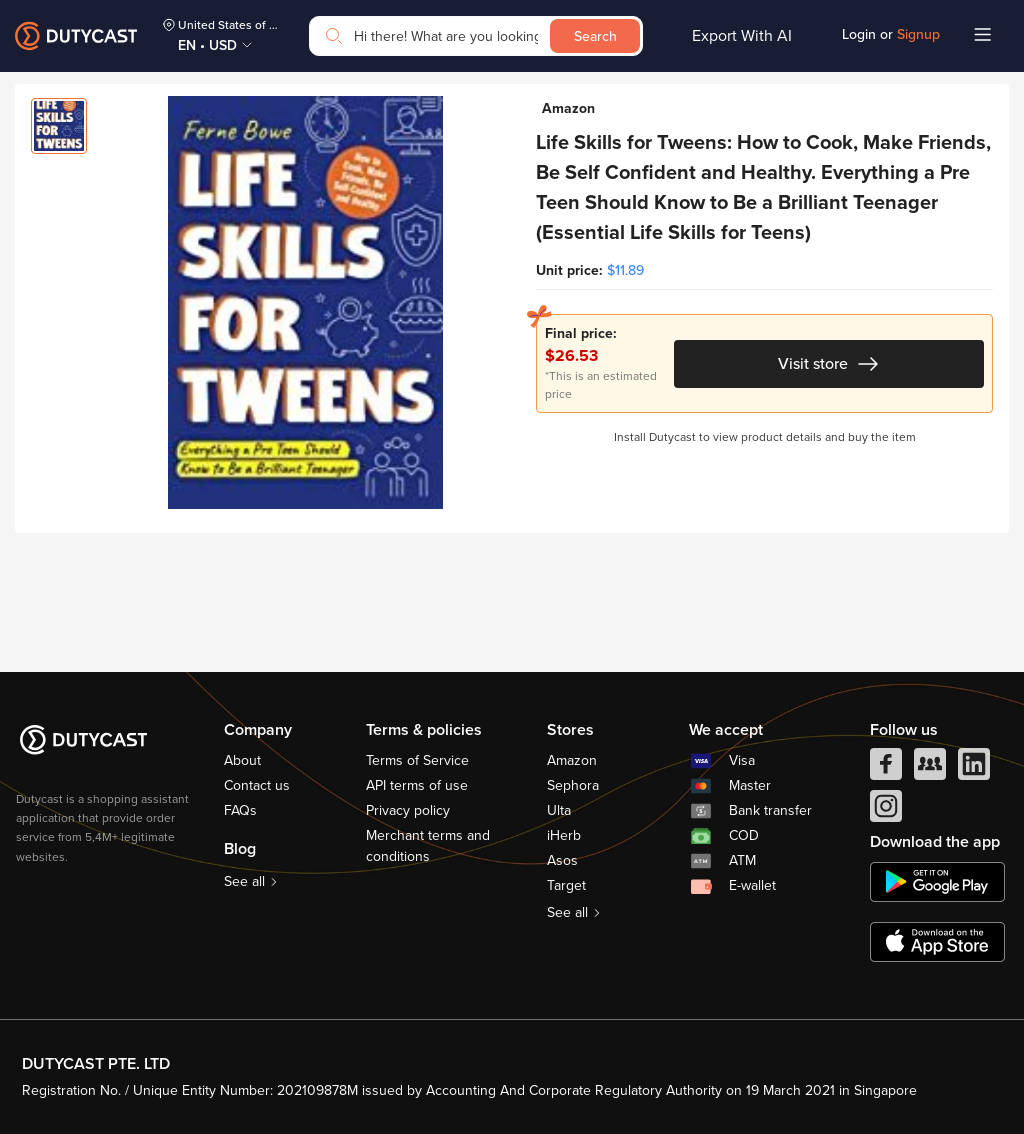 The image size is (1024, 1134). I want to click on Search, so click(595, 36).